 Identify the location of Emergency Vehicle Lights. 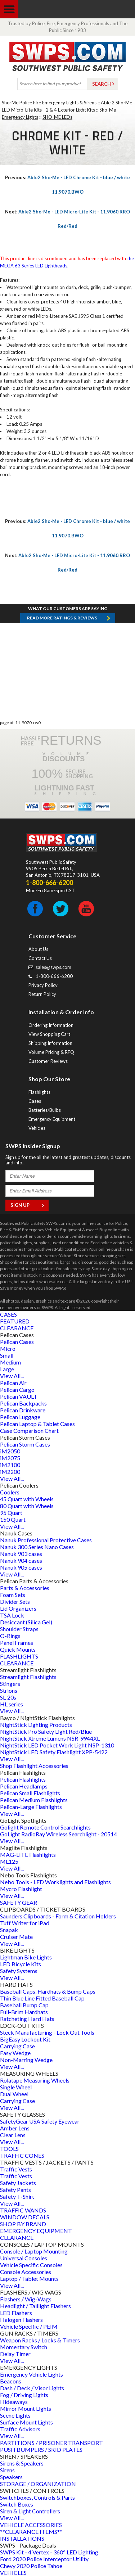
(31, 2374).